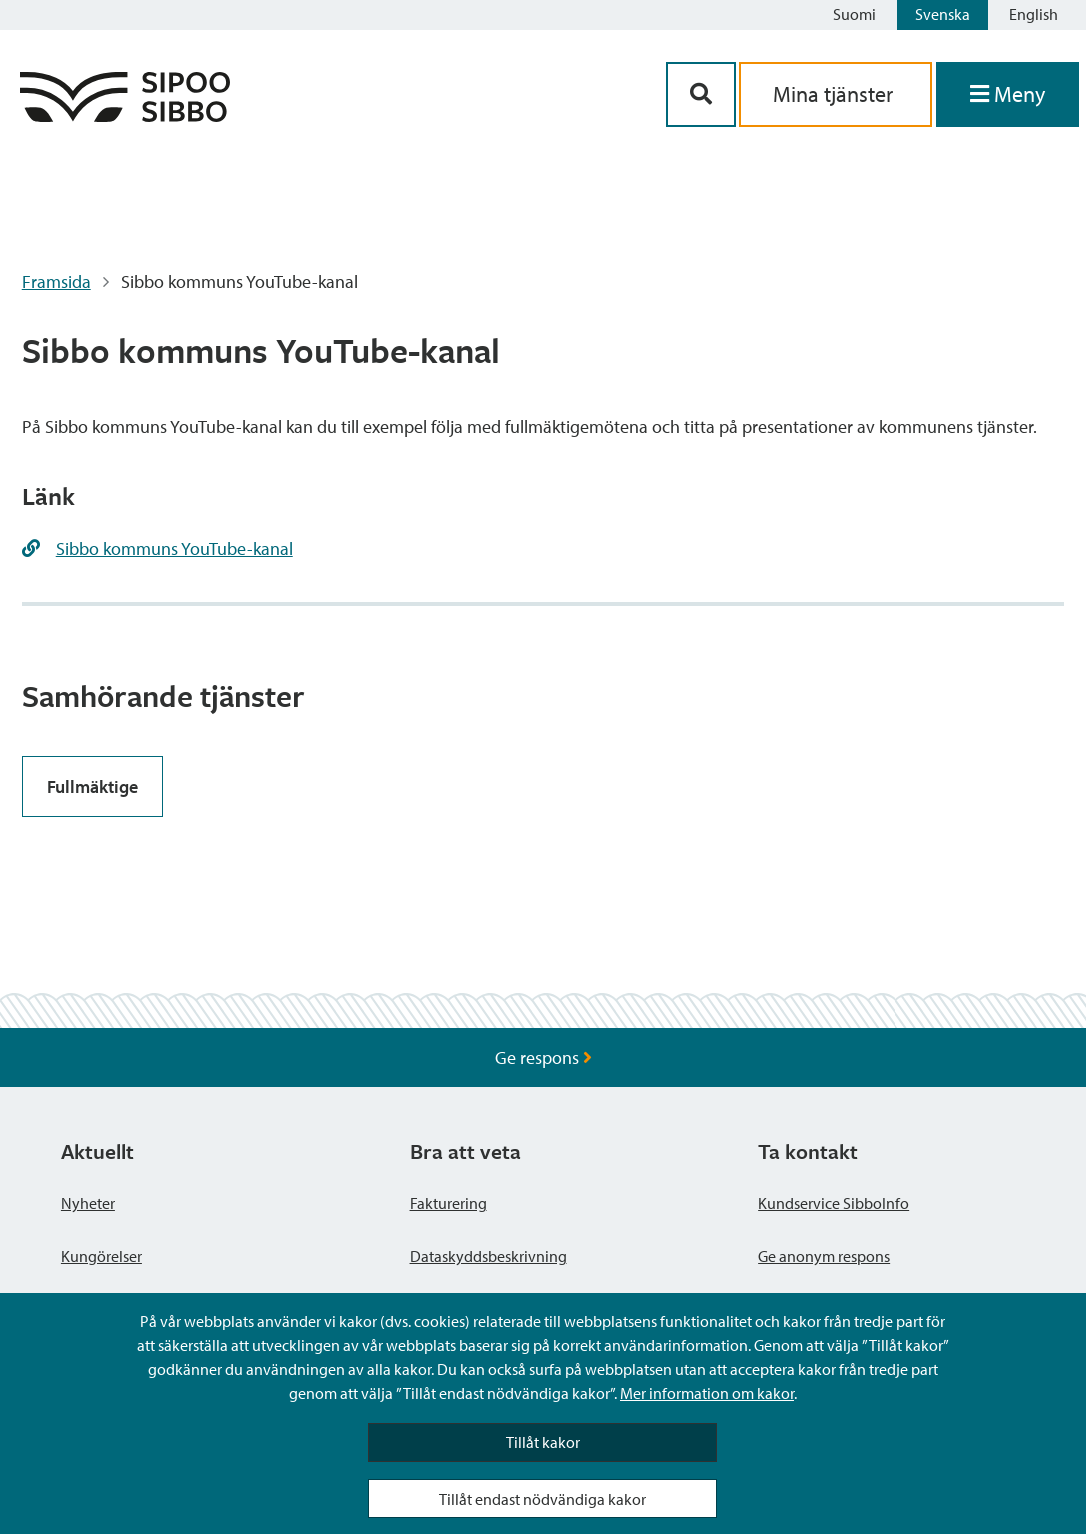 The width and height of the screenshot is (1086, 1534). What do you see at coordinates (542, 1499) in the screenshot?
I see `Tillåt endast nödvändiga kakor` at bounding box center [542, 1499].